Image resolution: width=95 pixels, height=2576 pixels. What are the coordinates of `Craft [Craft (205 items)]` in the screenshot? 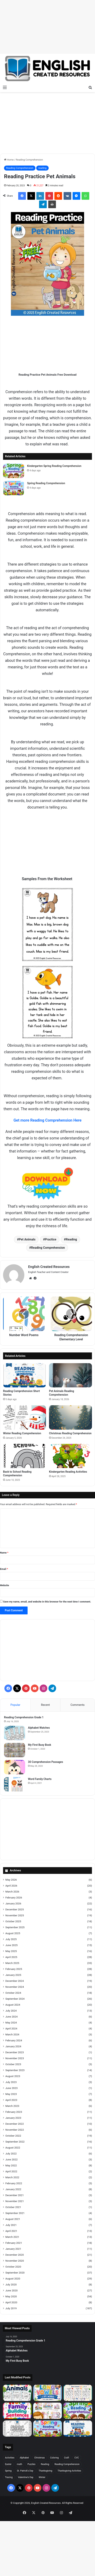 It's located at (66, 2457).